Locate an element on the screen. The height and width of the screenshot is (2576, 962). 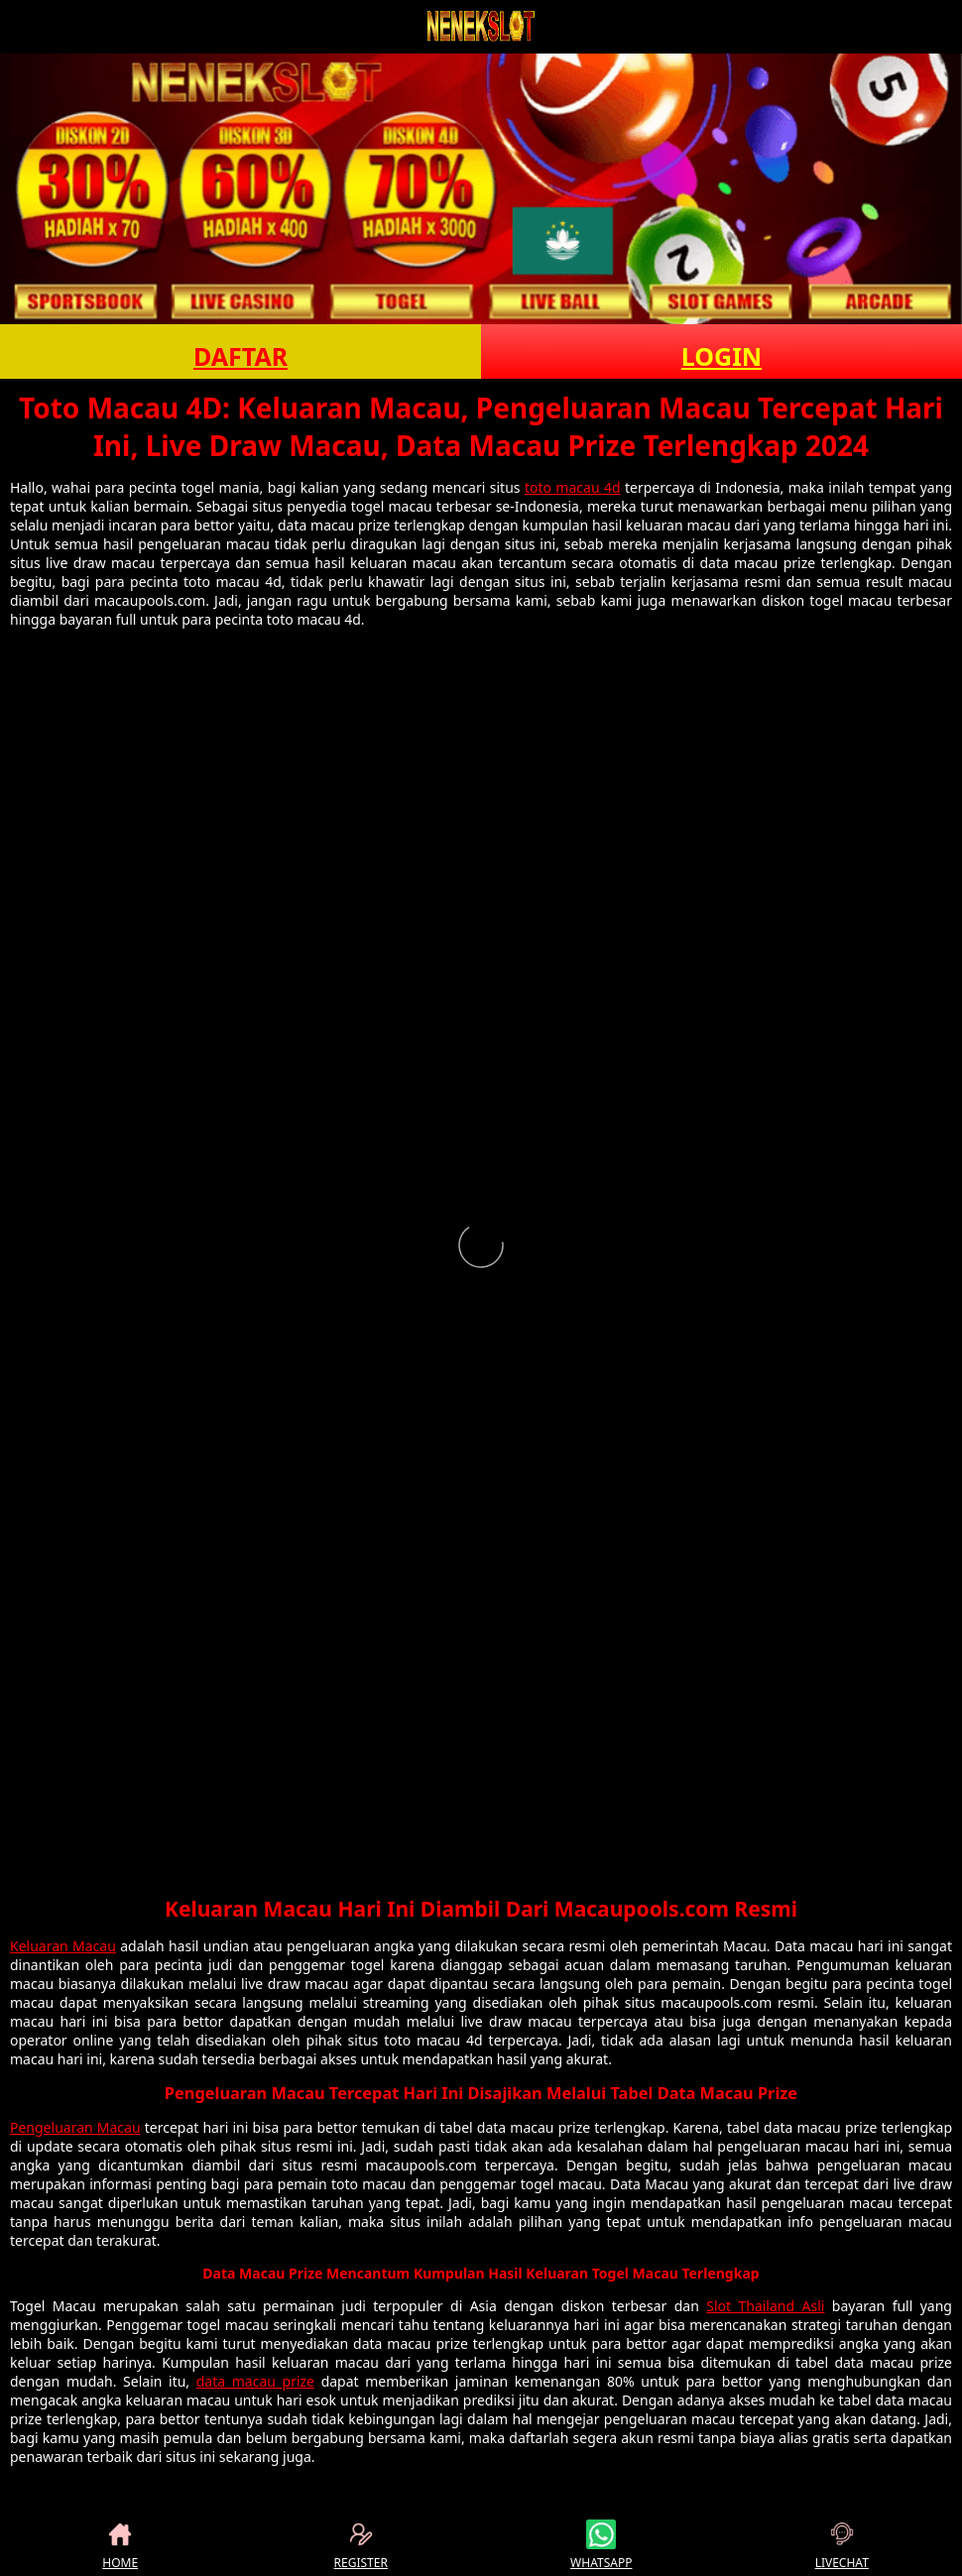
REGISTER is located at coordinates (361, 2545).